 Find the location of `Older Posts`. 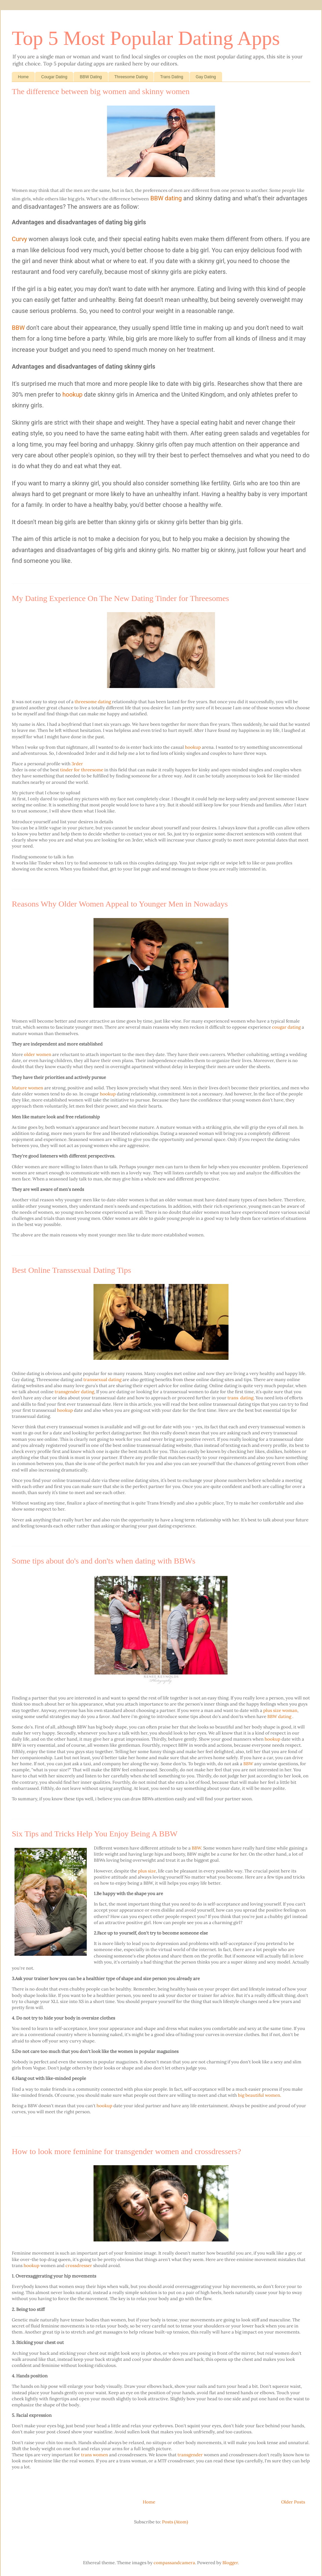

Older Posts is located at coordinates (293, 2502).